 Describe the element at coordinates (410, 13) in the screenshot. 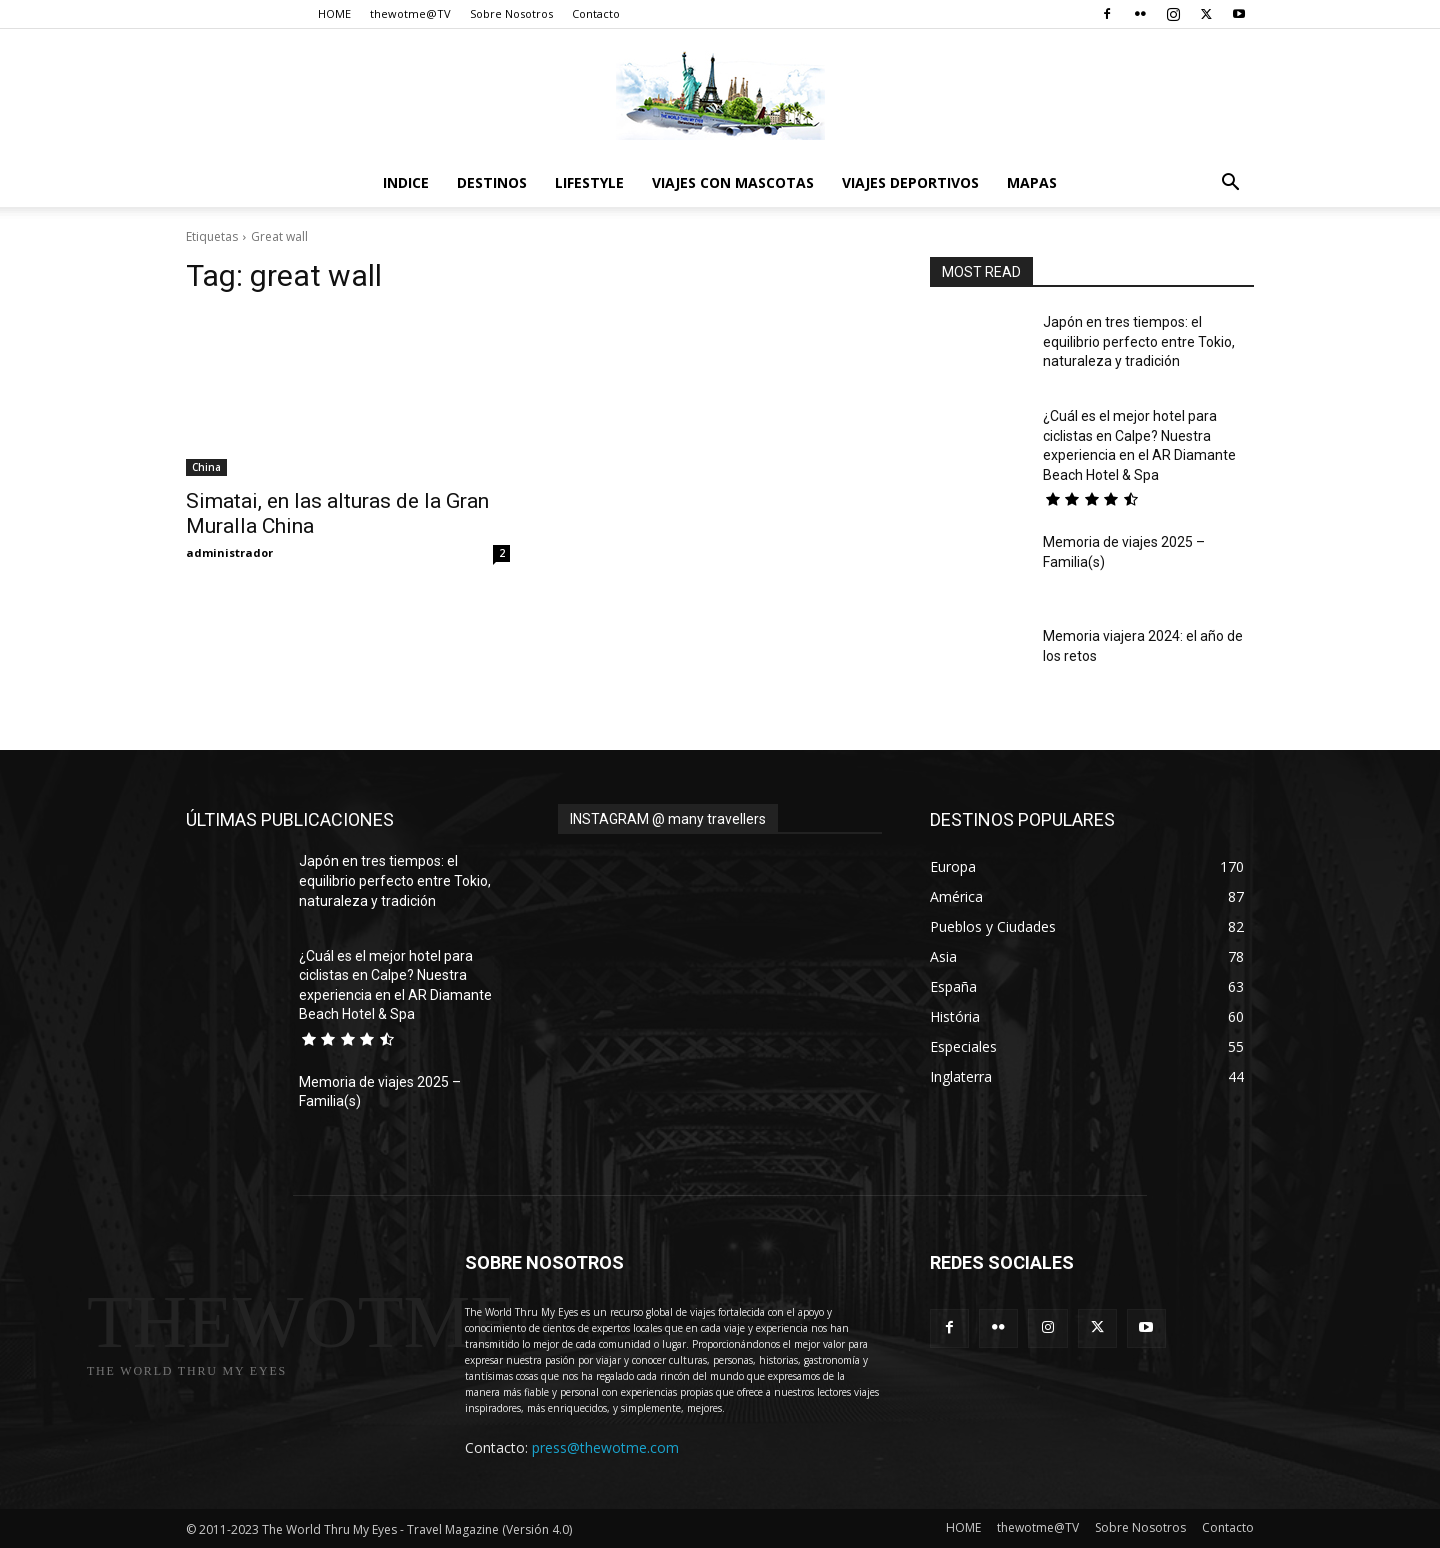

I see `thewotme@TV` at that location.